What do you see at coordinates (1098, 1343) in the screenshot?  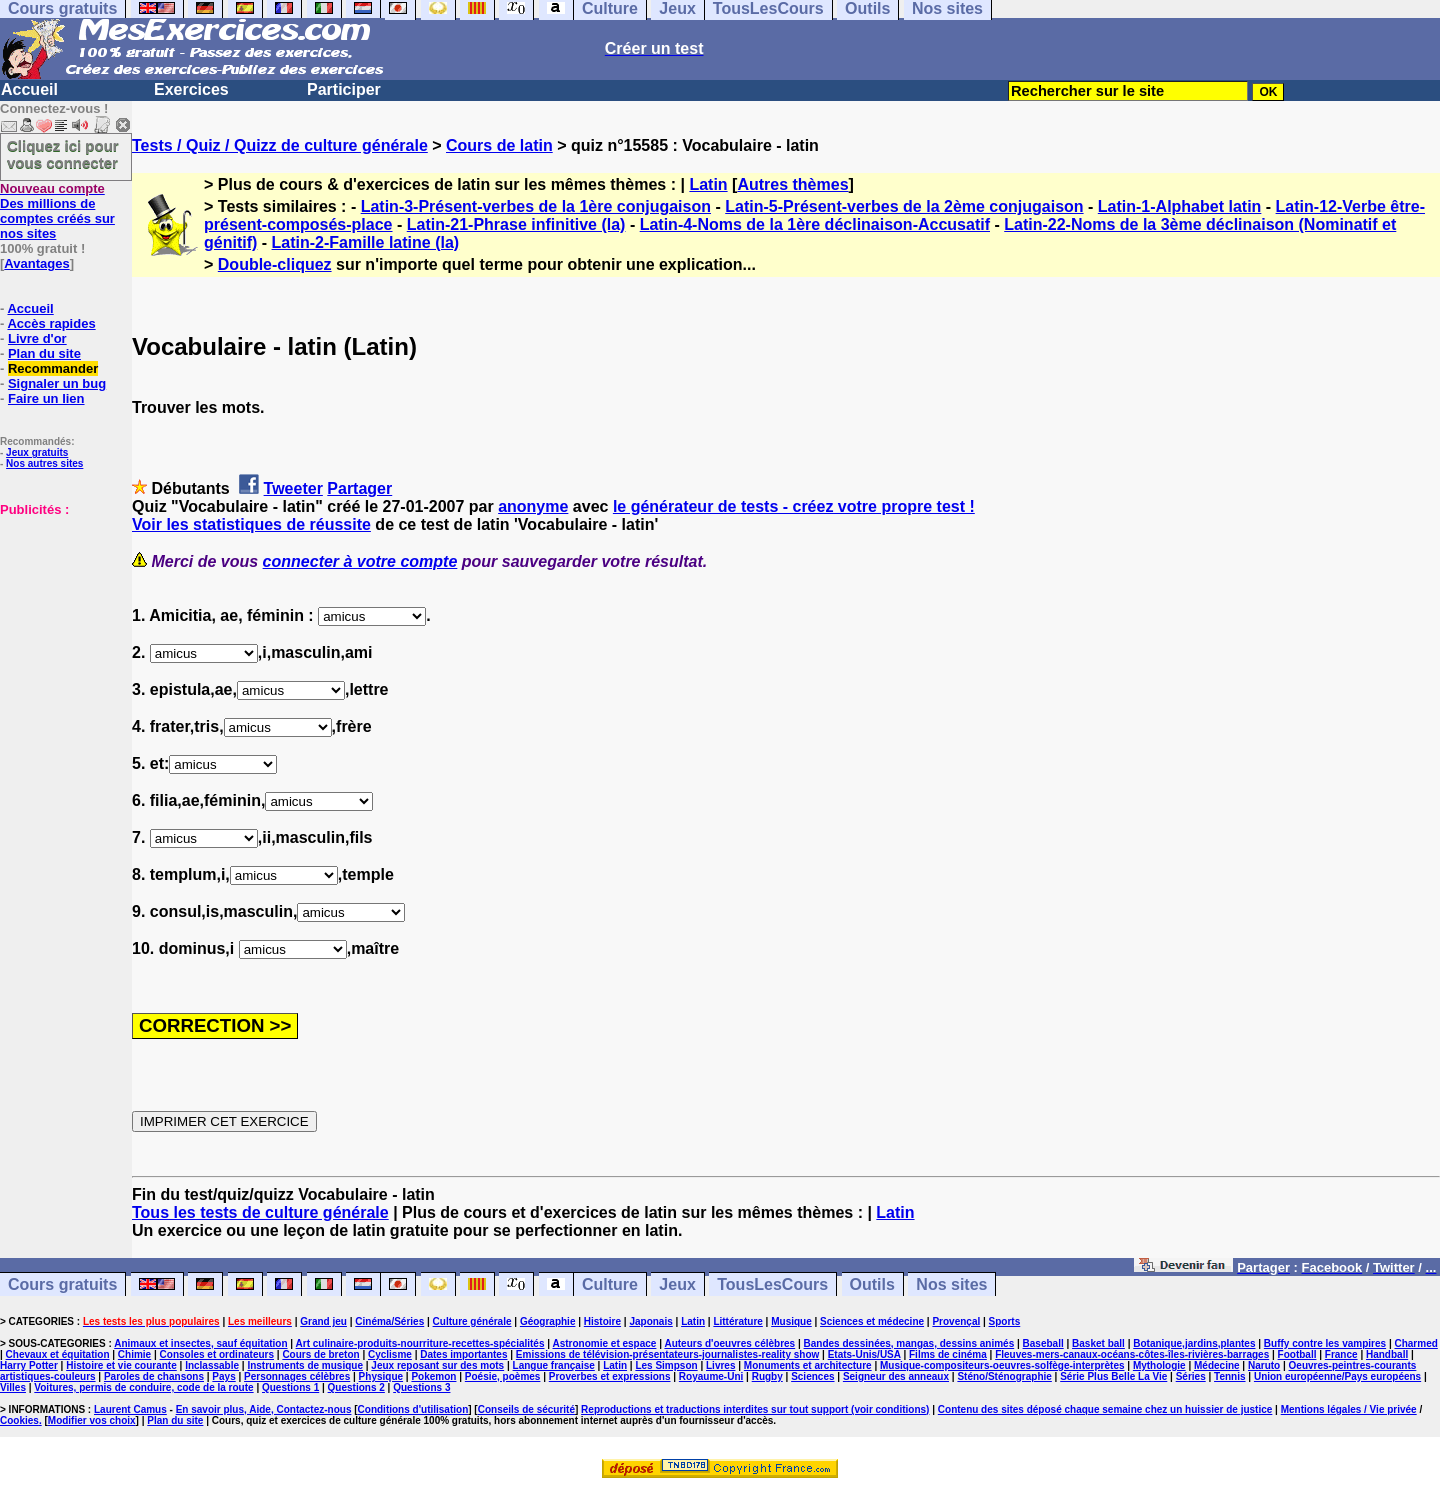 I see `Basket ball` at bounding box center [1098, 1343].